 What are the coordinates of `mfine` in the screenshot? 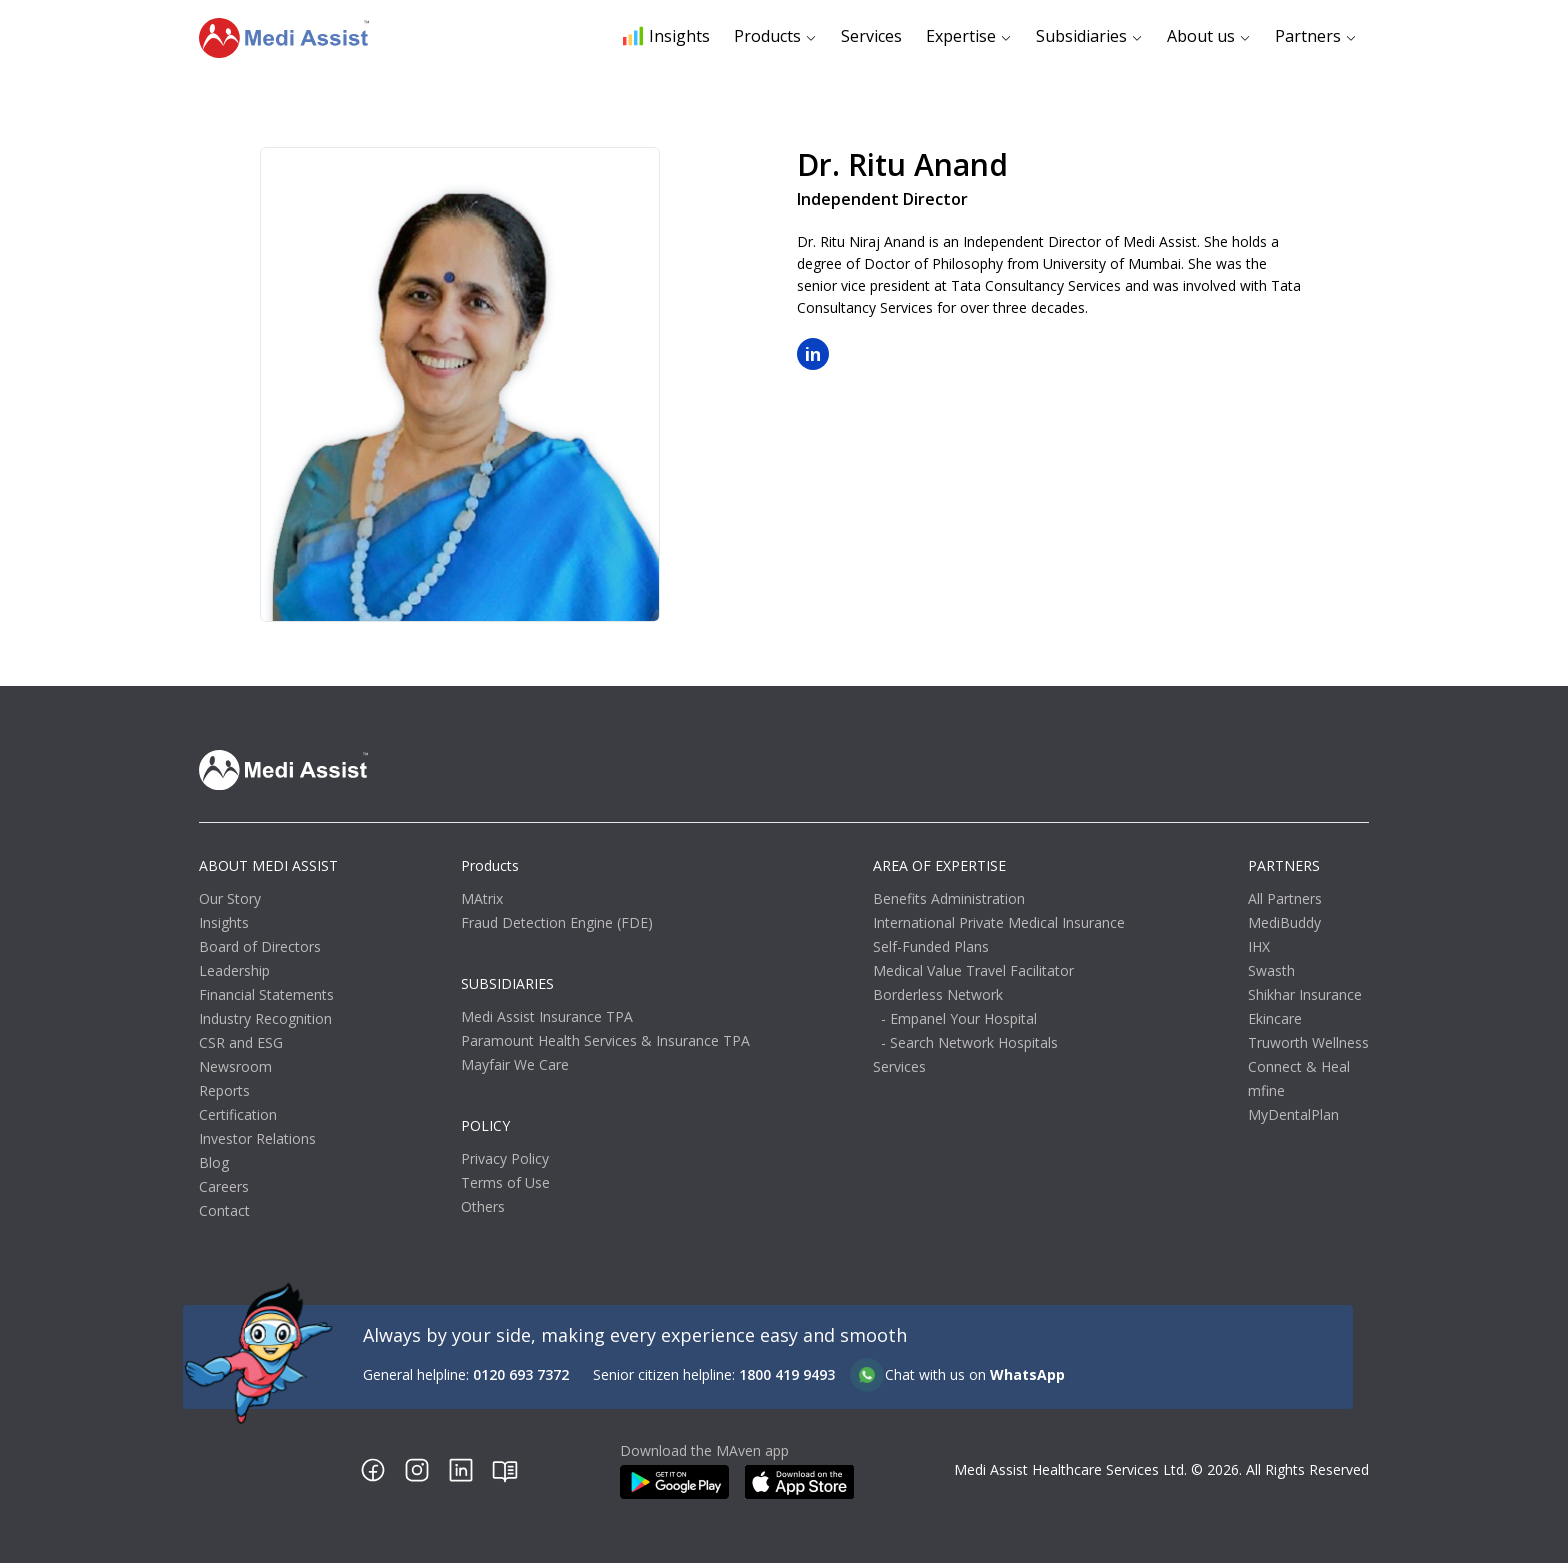 It's located at (1266, 1090).